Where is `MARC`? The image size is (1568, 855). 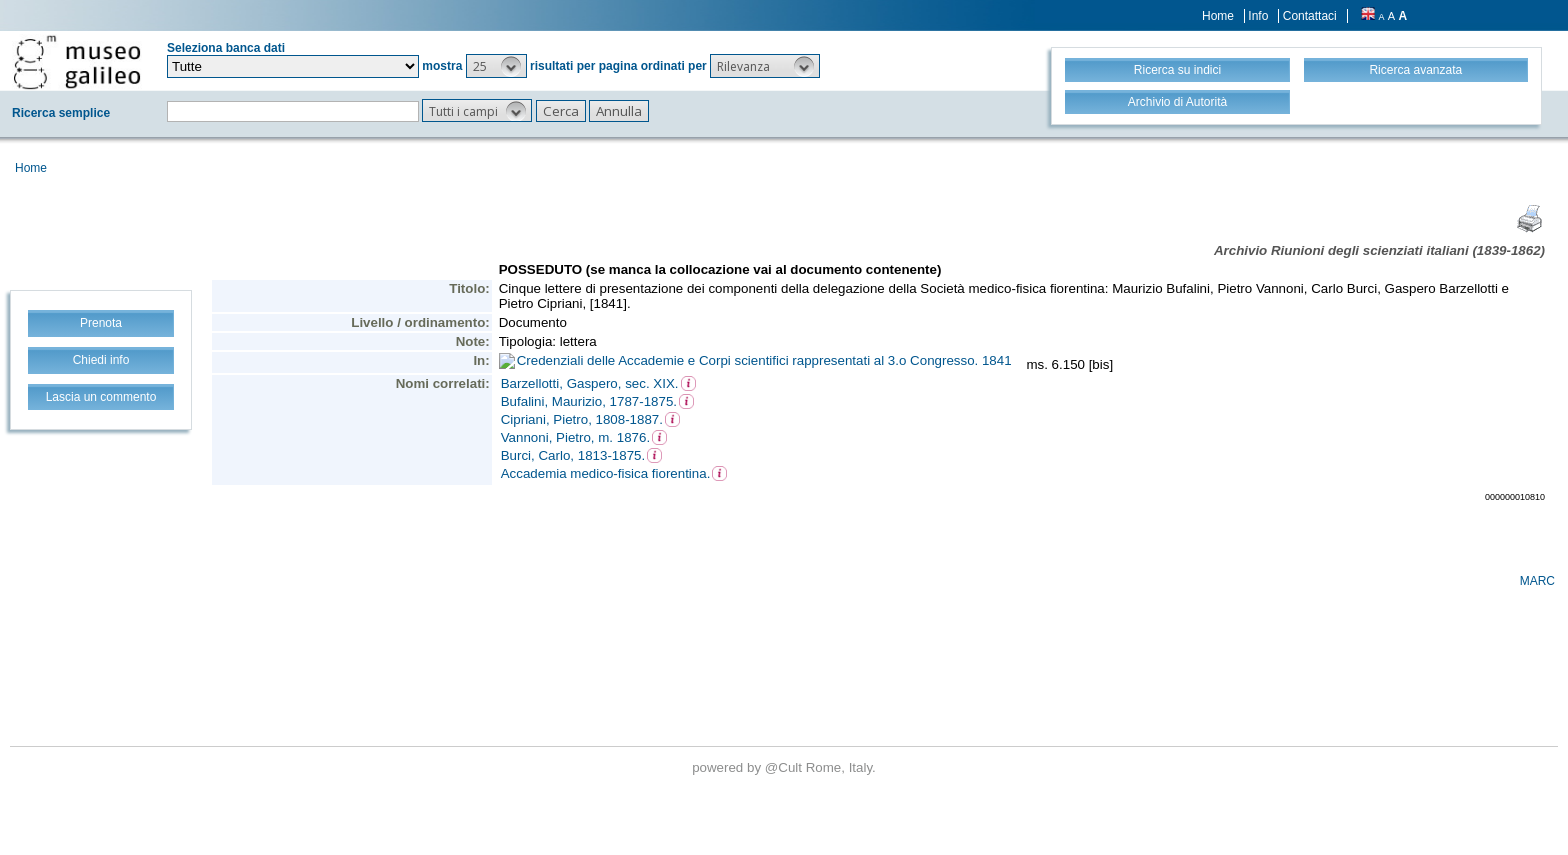 MARC is located at coordinates (1537, 581).